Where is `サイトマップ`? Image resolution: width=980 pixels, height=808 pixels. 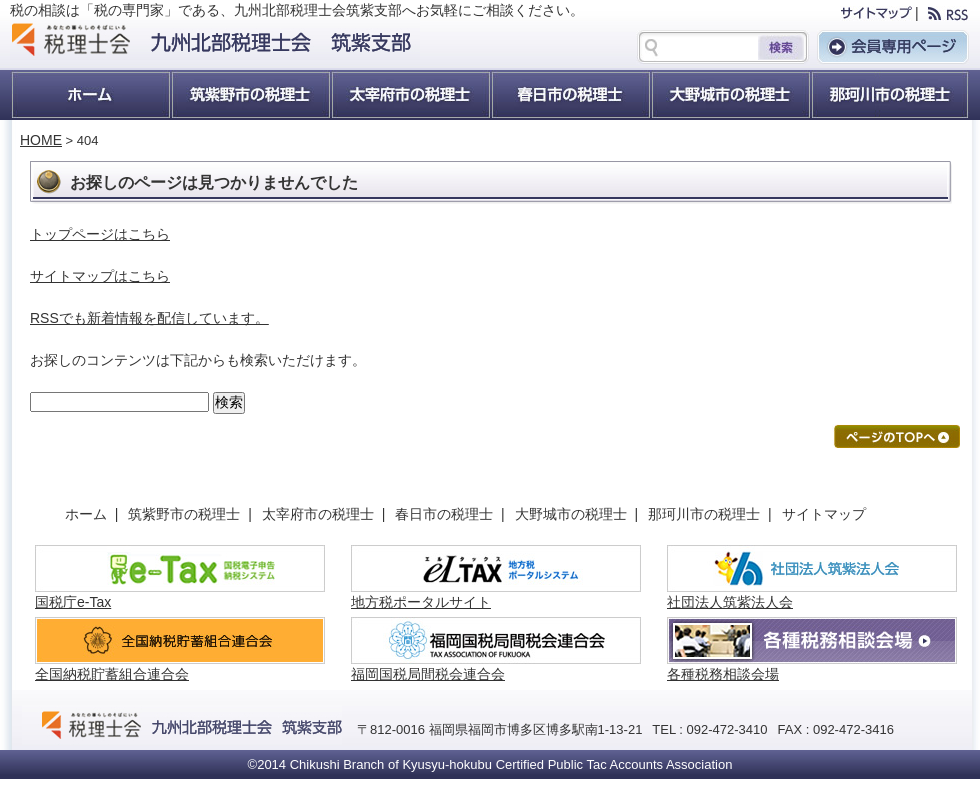 サイトマップ is located at coordinates (824, 514).